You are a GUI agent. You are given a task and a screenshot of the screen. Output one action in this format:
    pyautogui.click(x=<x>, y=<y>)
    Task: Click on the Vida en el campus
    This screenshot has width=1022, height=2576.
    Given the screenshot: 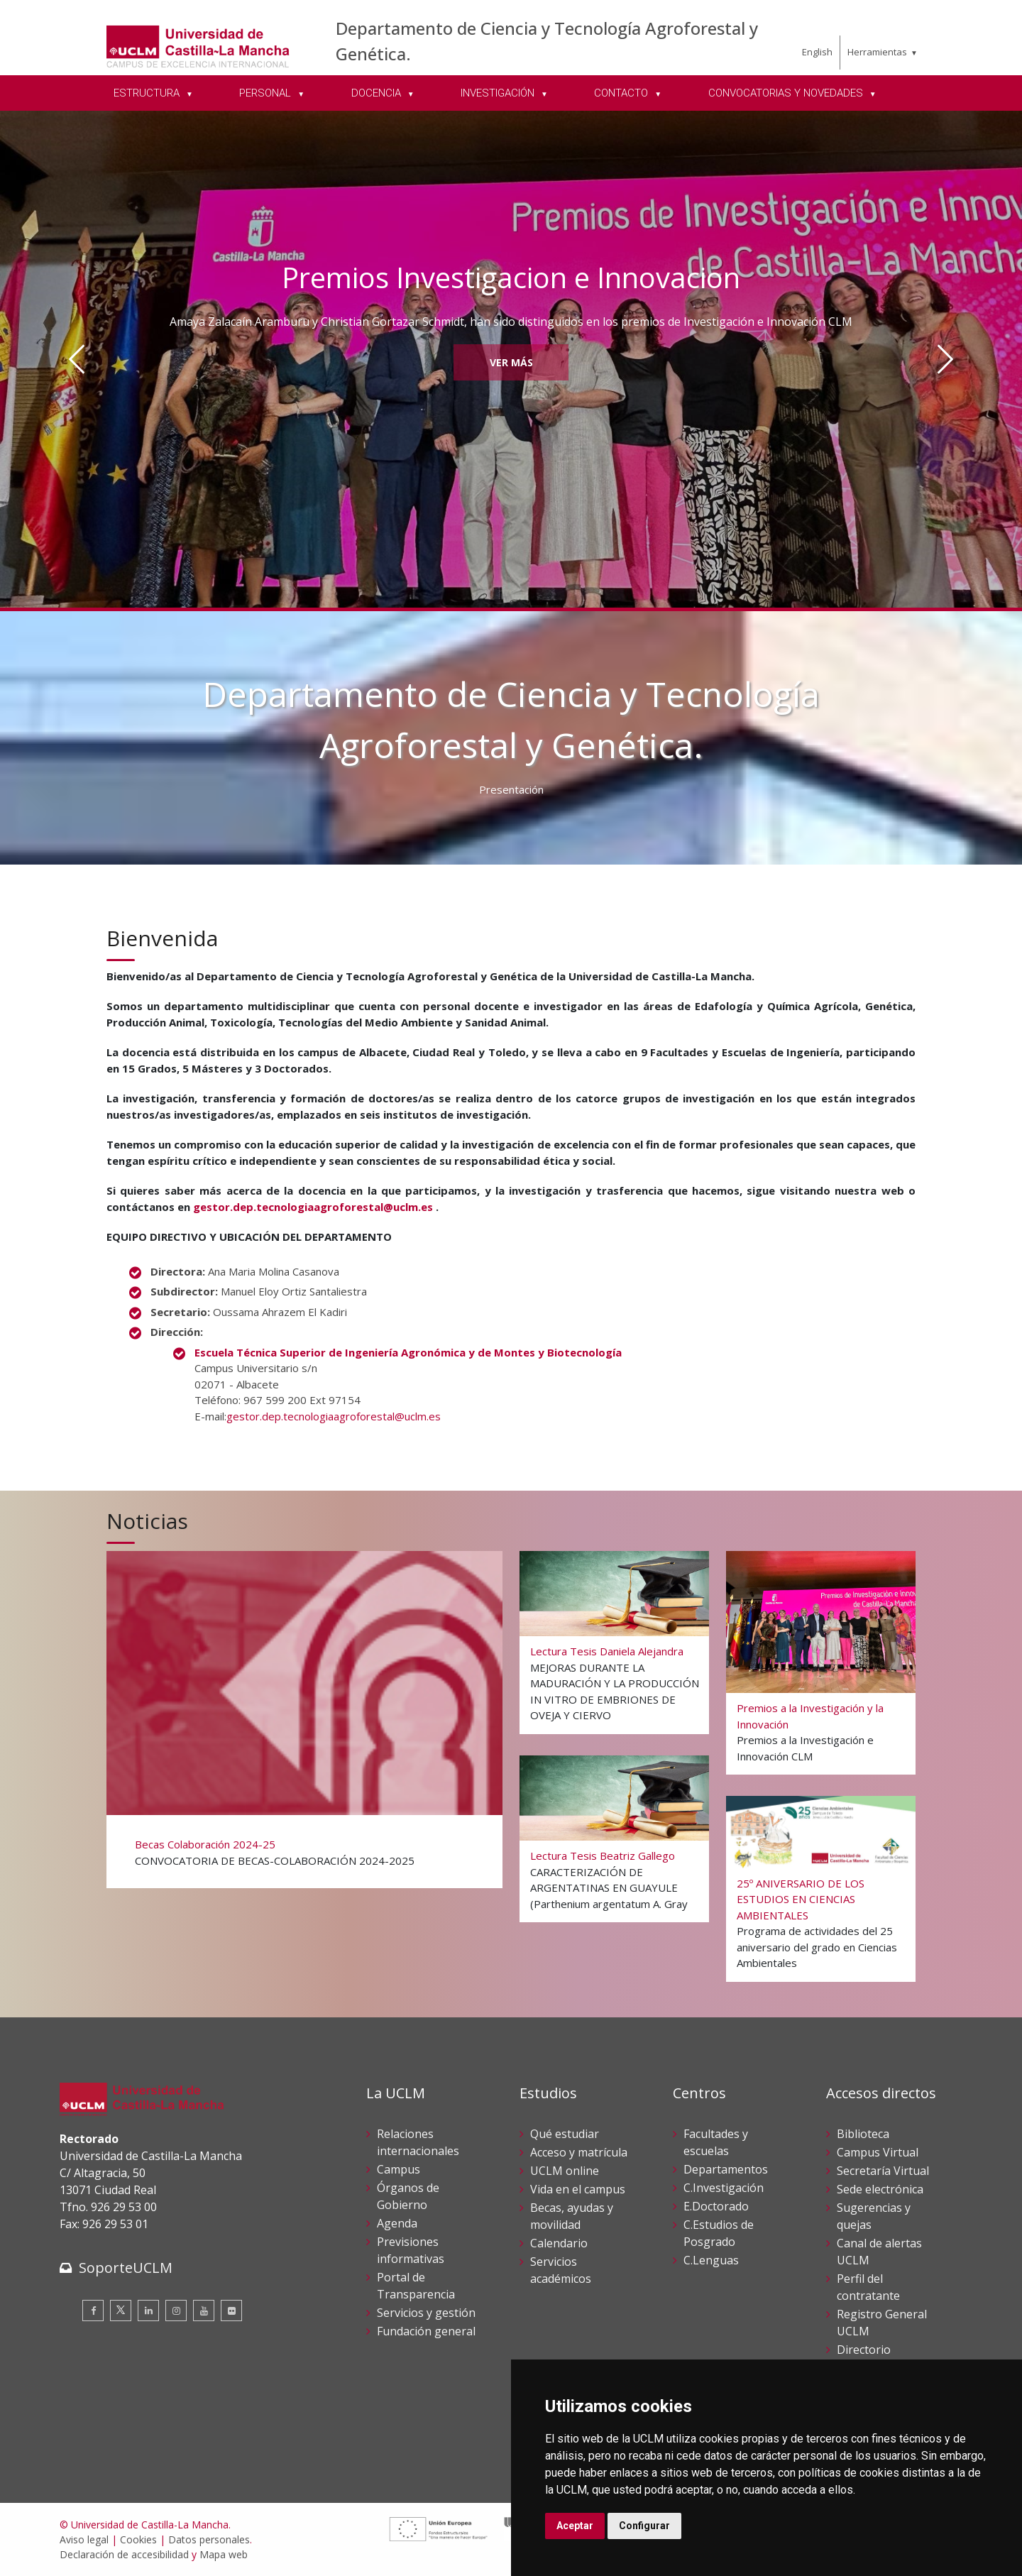 What is the action you would take?
    pyautogui.click(x=577, y=2189)
    